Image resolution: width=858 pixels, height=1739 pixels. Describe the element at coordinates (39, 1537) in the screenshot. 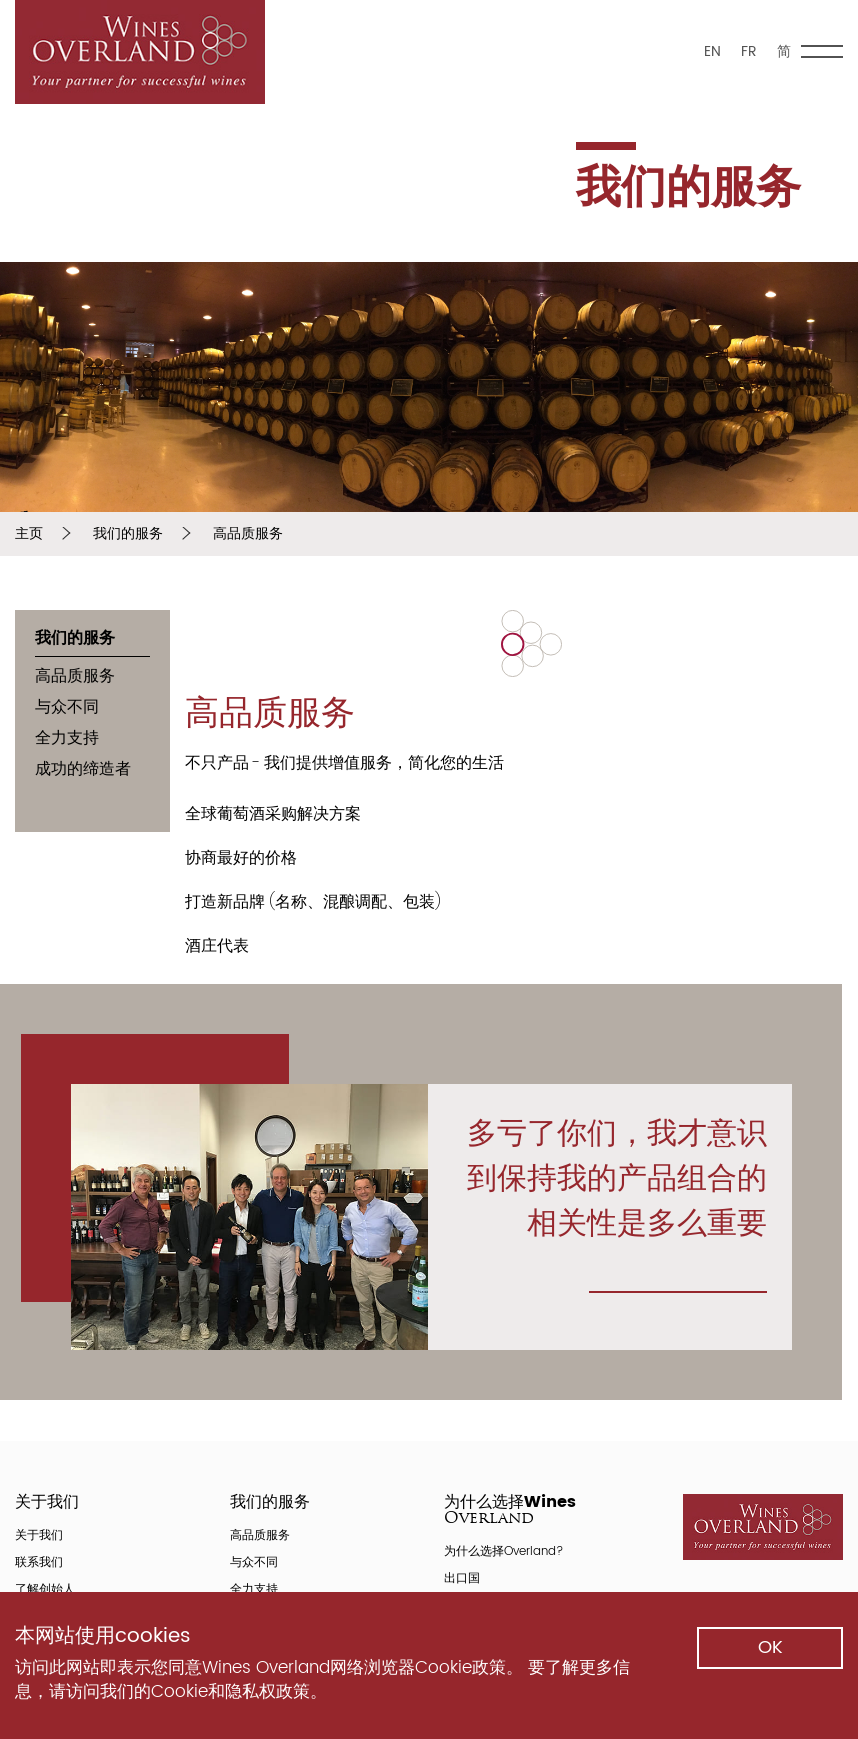

I see `关于我们` at that location.